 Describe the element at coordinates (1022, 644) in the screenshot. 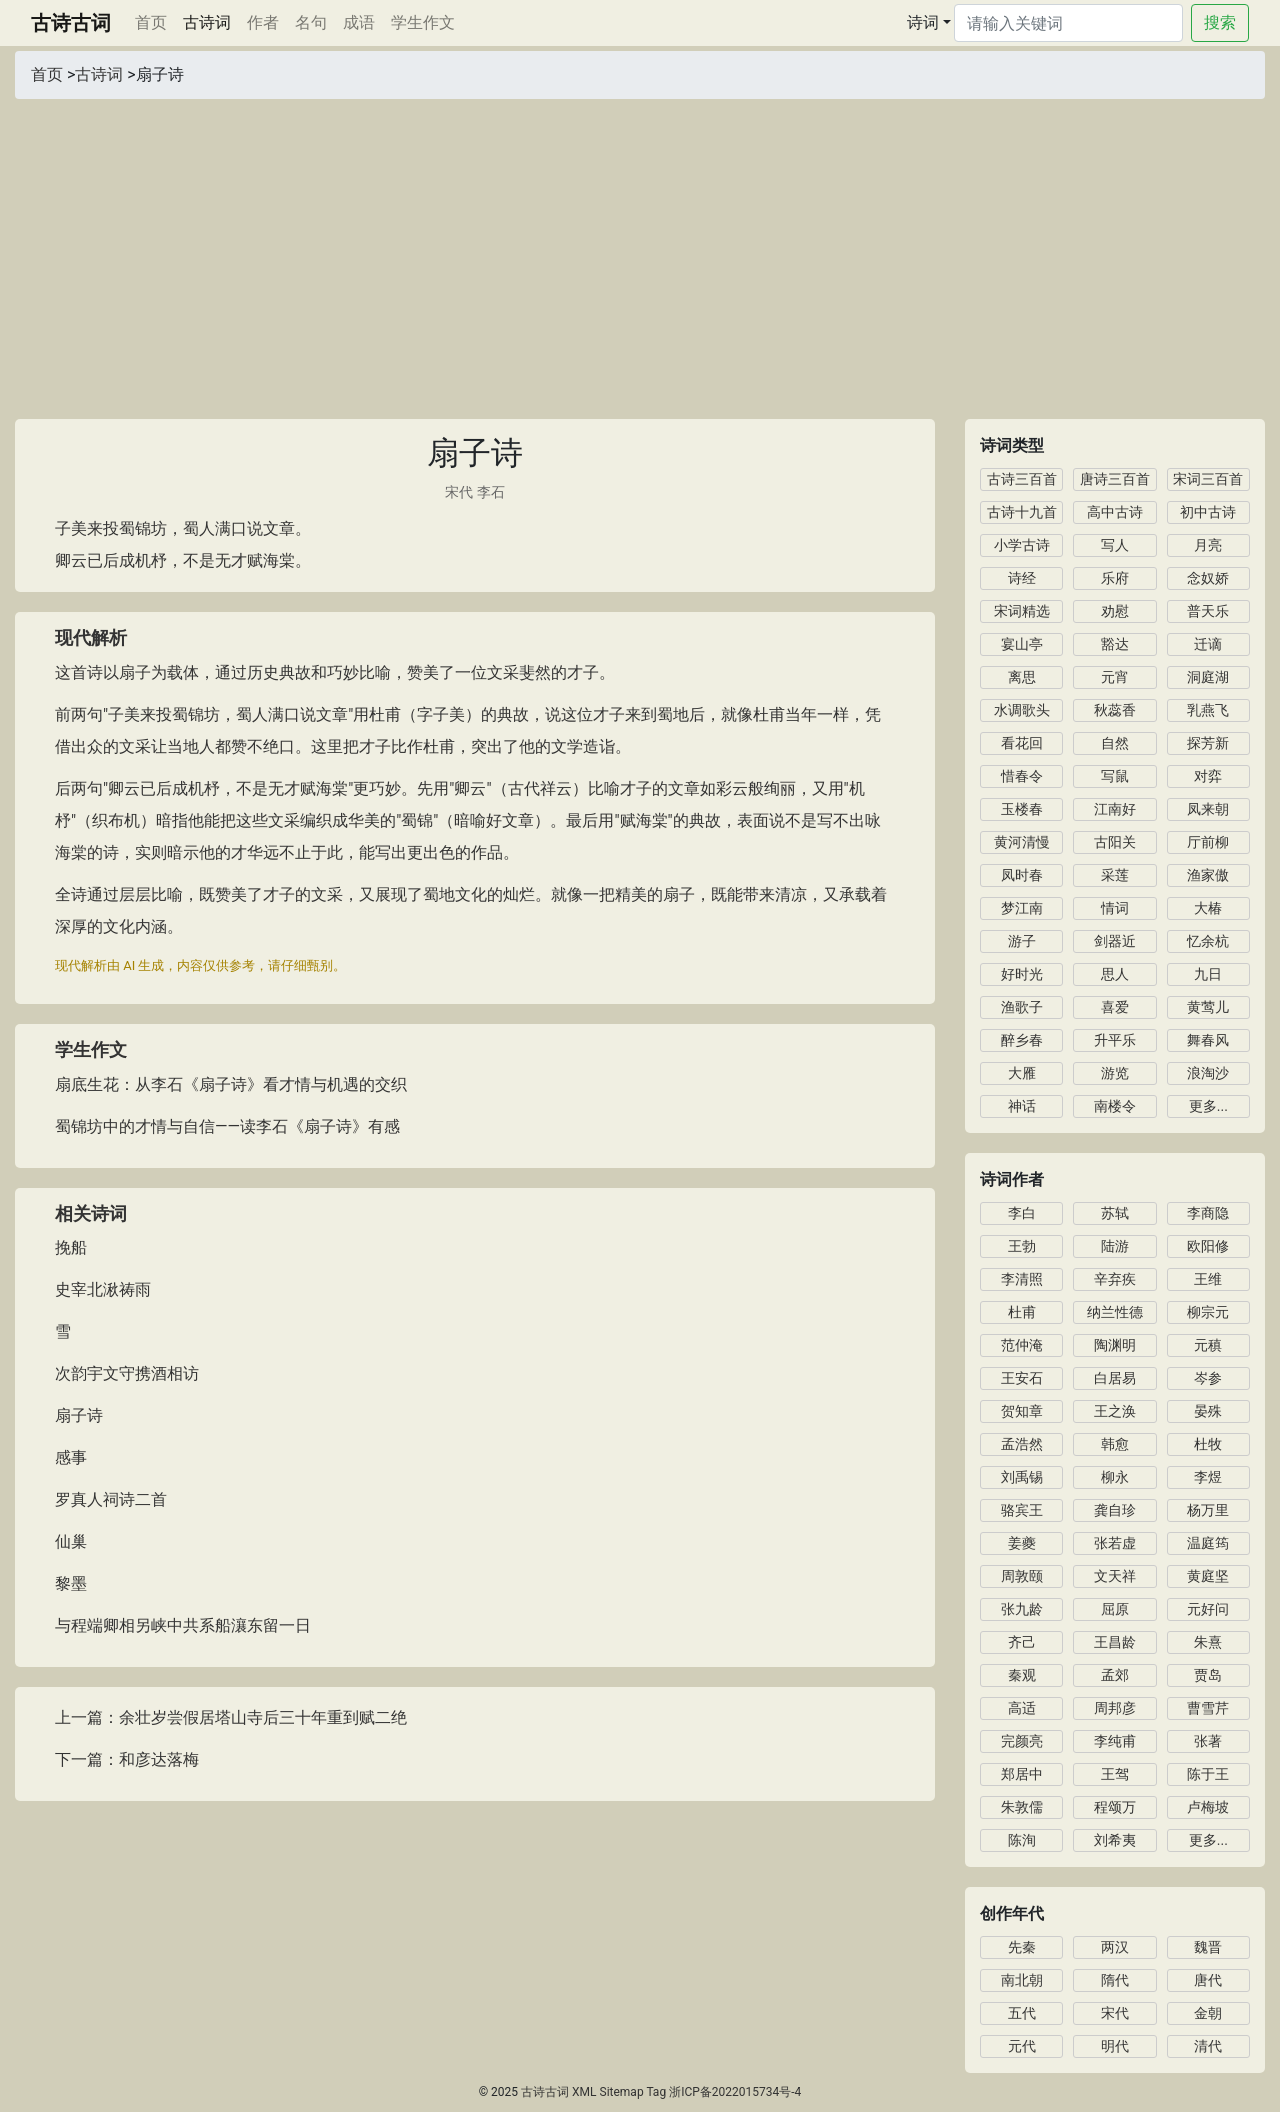

I see `宴山亭` at that location.